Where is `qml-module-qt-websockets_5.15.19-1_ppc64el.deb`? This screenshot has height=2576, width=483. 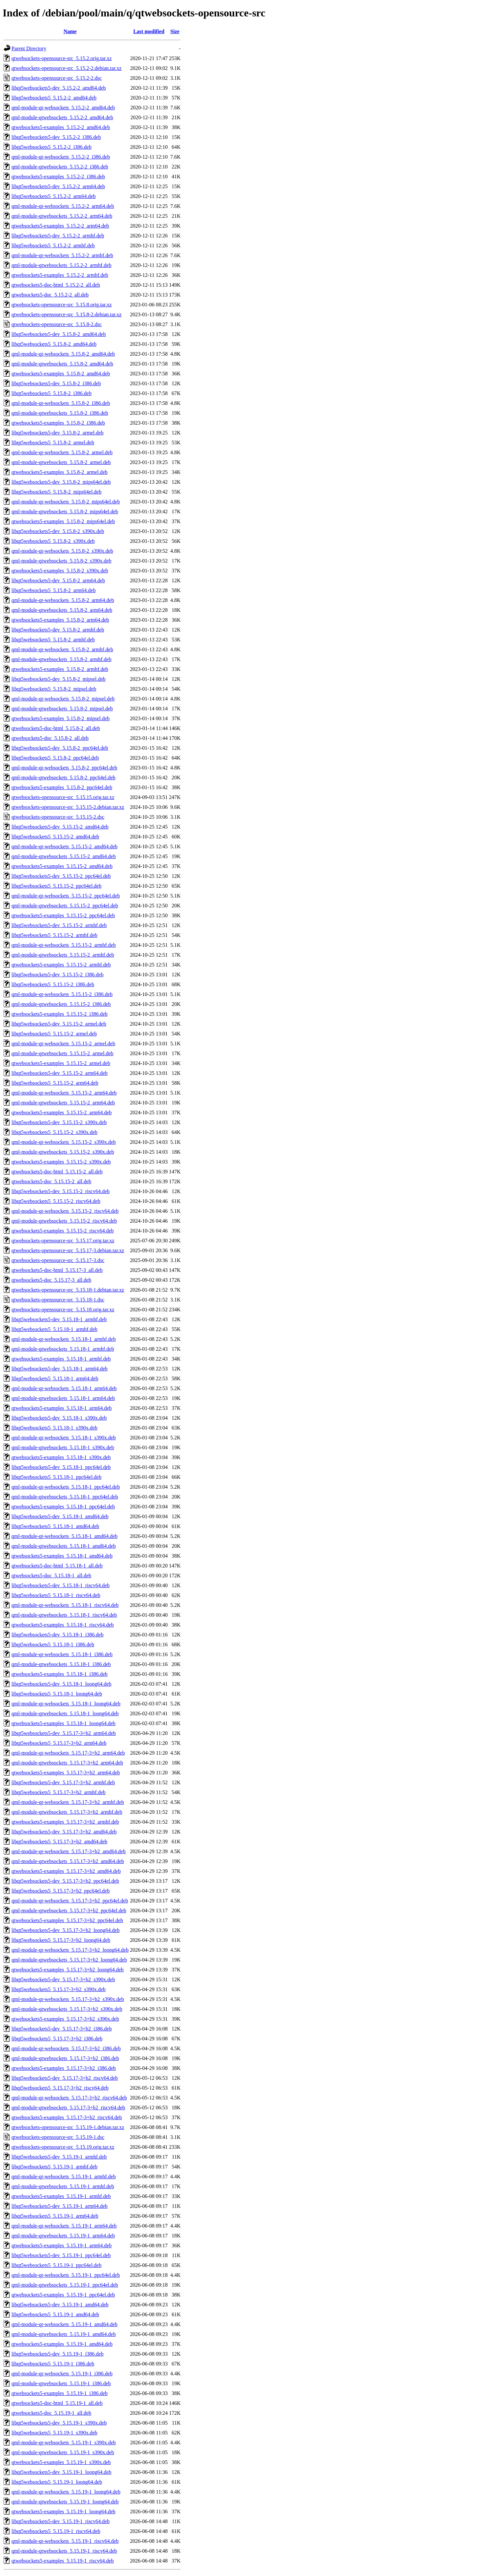
qml-module-qt-websockets_5.15.19-1_ppc64el.deb is located at coordinates (65, 2275).